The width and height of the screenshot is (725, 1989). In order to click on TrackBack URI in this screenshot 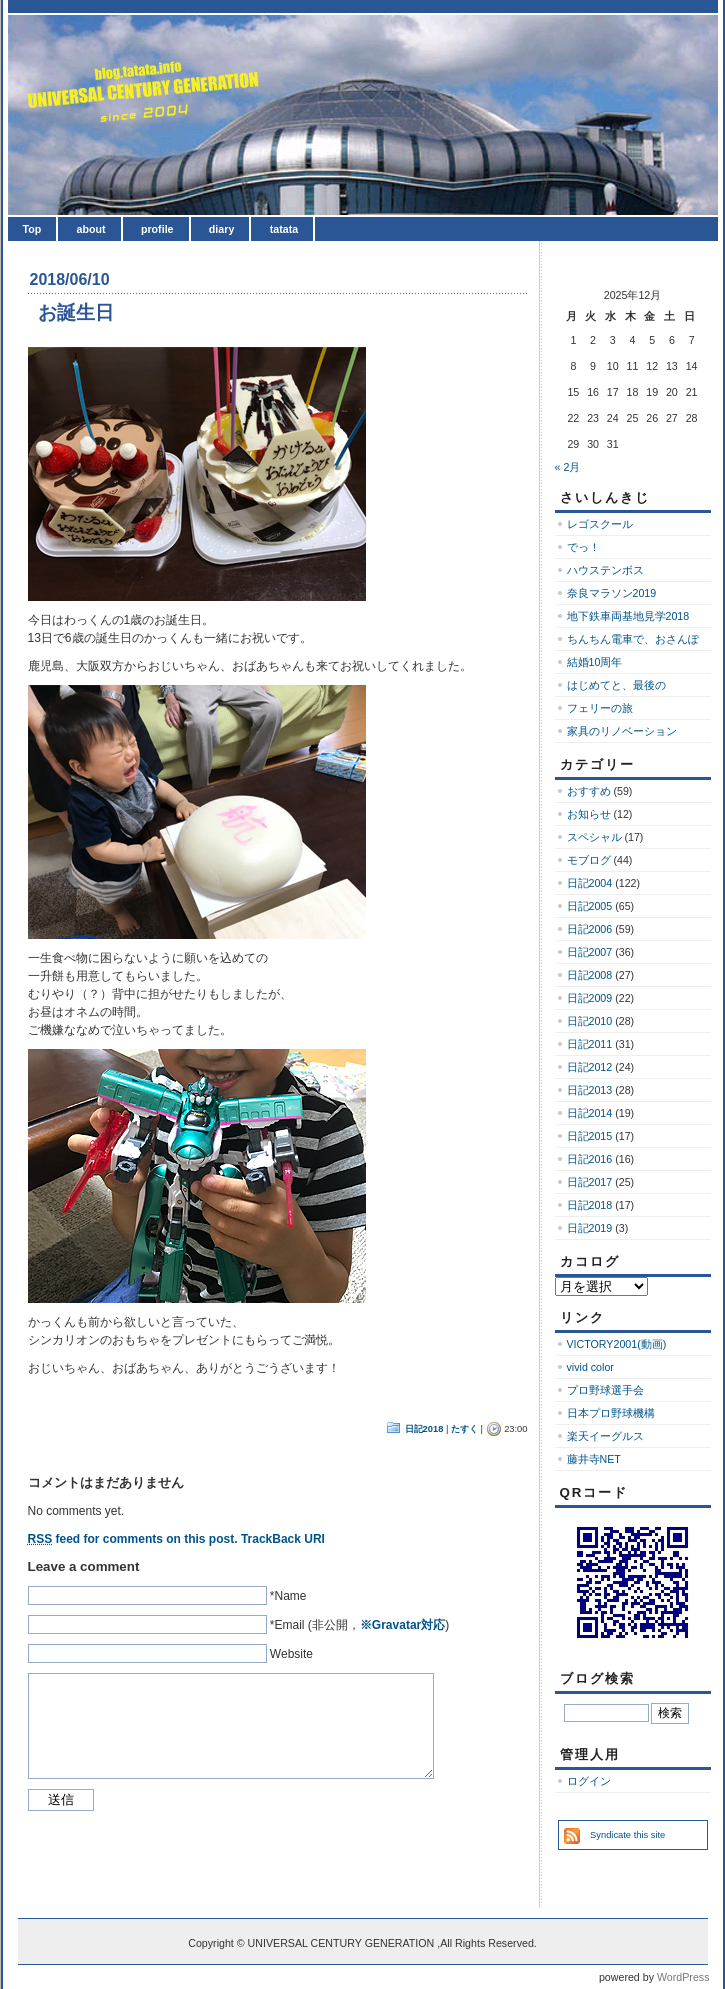, I will do `click(283, 1539)`.